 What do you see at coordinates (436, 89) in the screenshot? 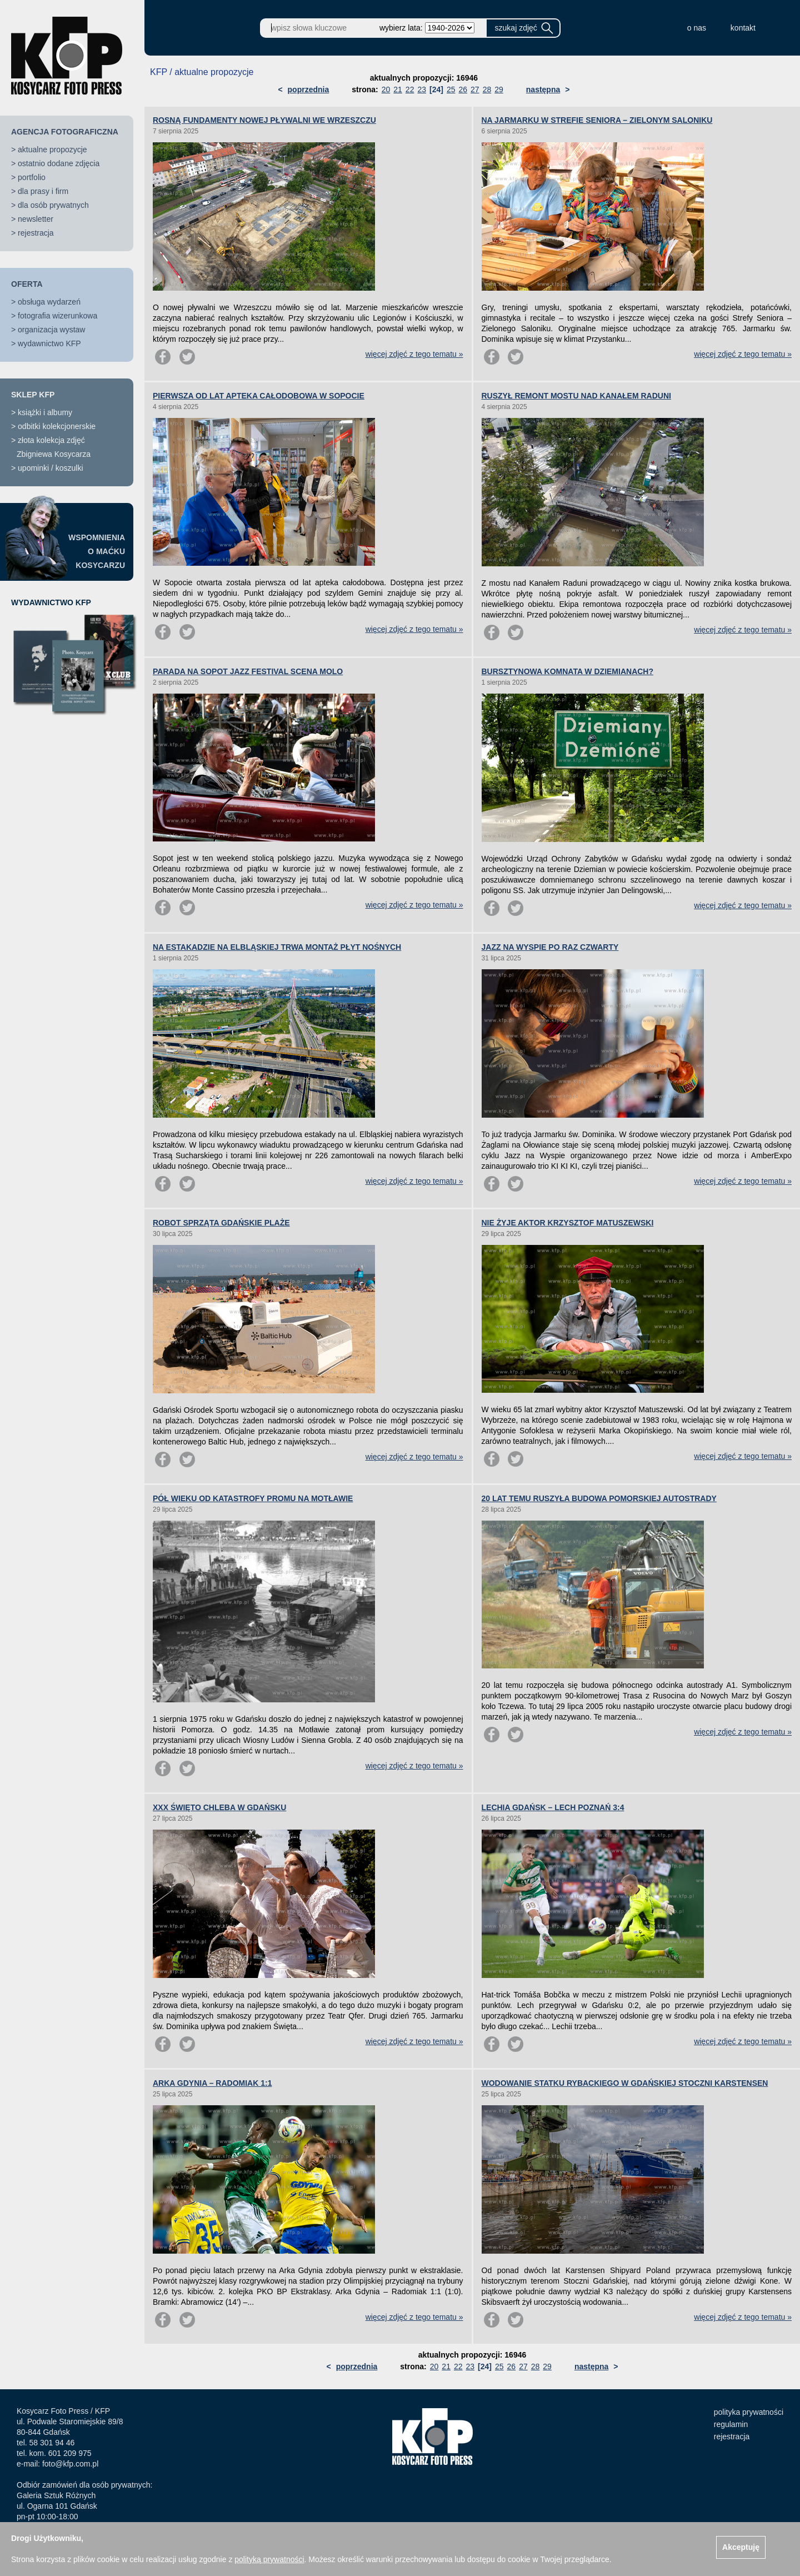
I see `[24]` at bounding box center [436, 89].